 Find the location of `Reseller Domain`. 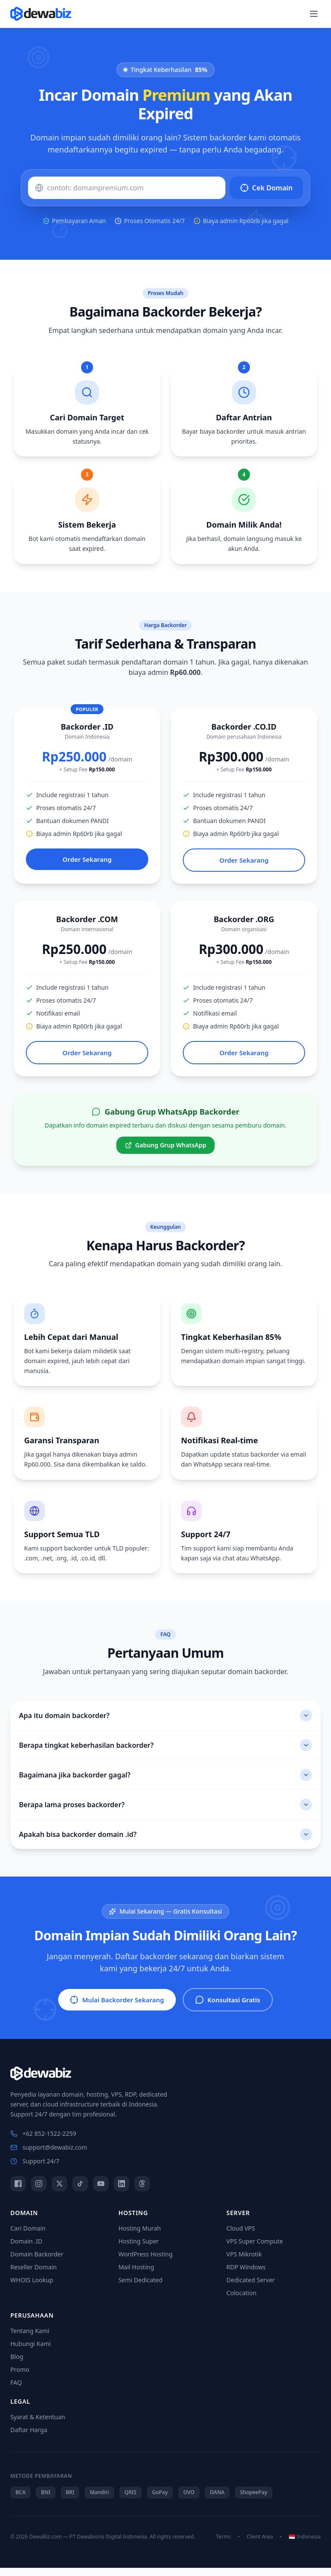

Reseller Domain is located at coordinates (33, 2275).